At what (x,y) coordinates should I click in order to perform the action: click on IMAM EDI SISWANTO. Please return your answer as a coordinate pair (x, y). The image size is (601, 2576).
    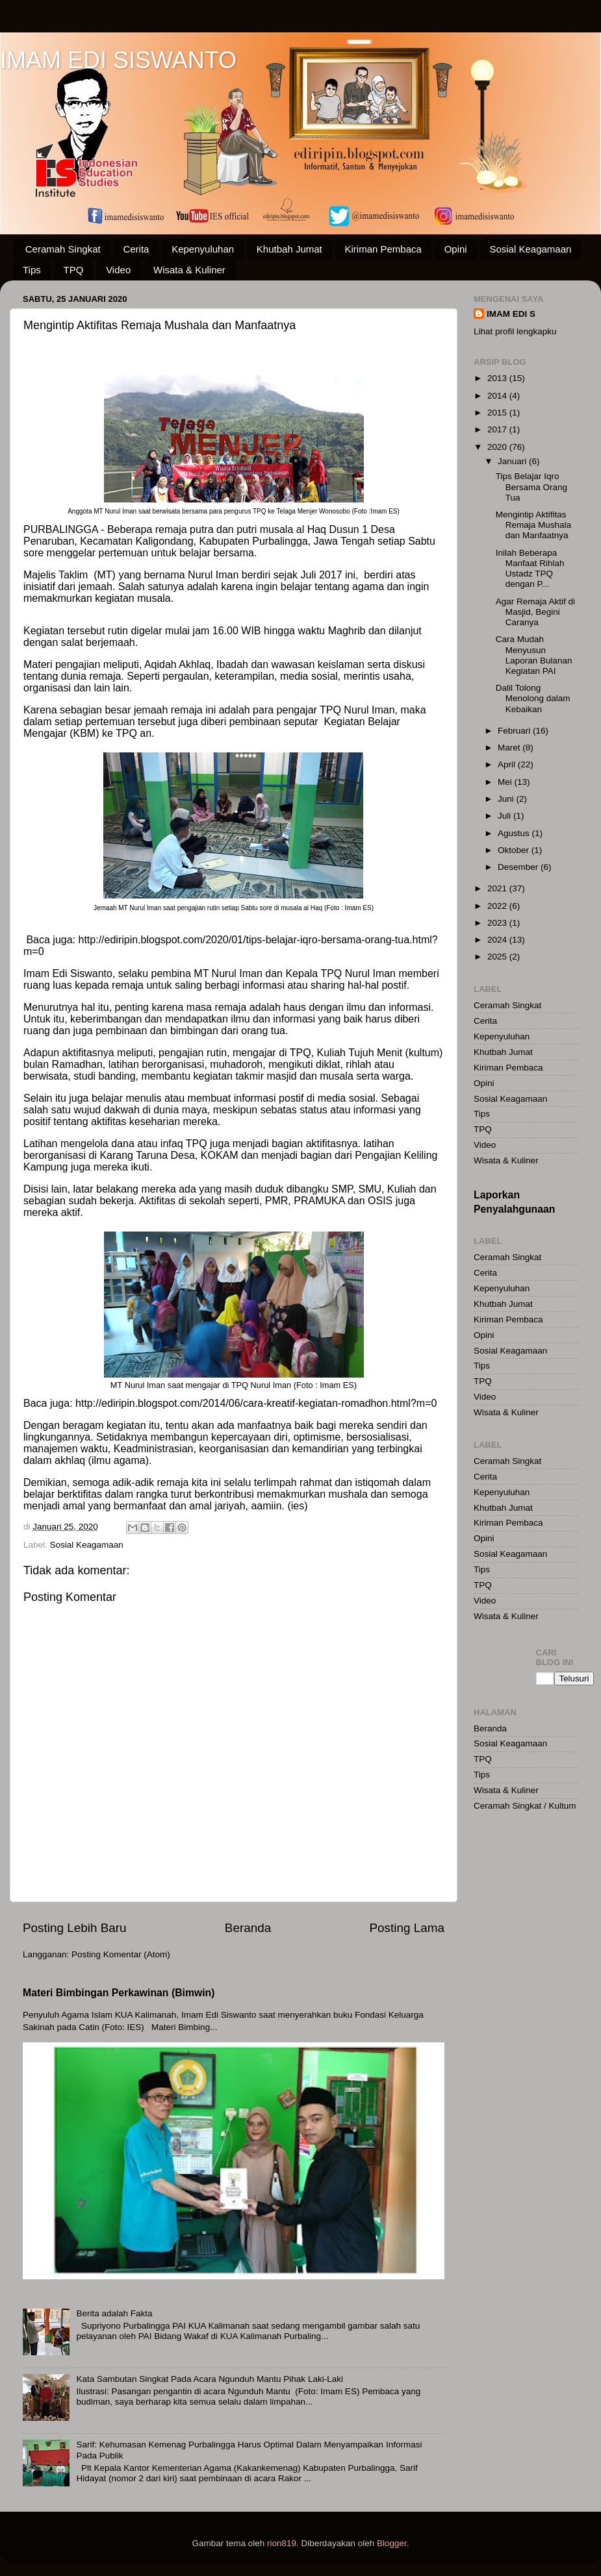
    Looking at the image, I should click on (118, 60).